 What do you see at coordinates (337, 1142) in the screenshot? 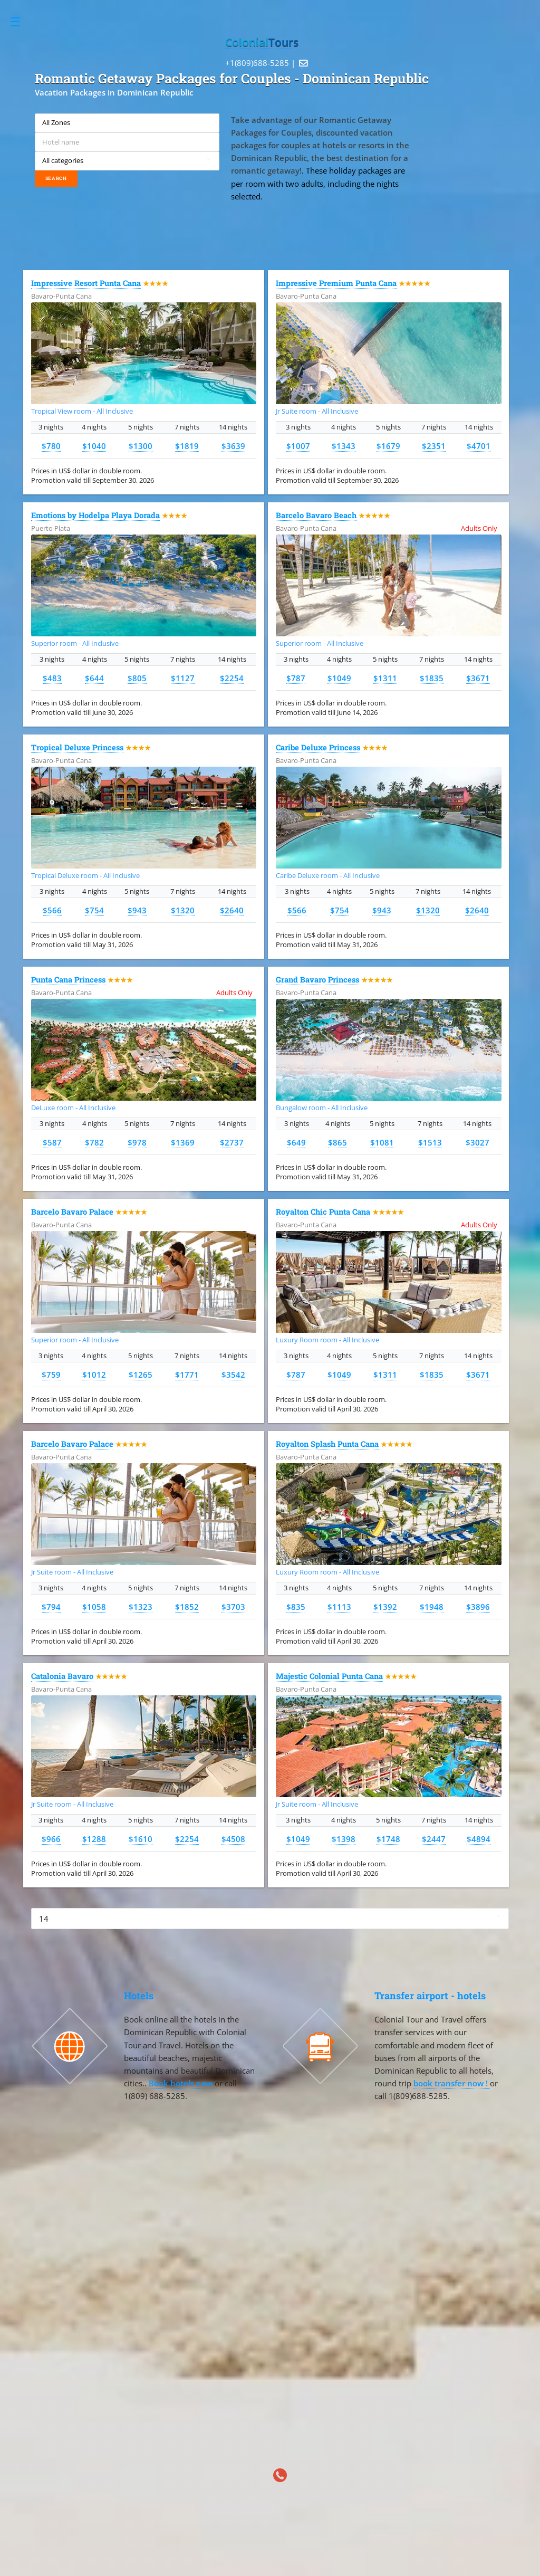
I see `$865` at bounding box center [337, 1142].